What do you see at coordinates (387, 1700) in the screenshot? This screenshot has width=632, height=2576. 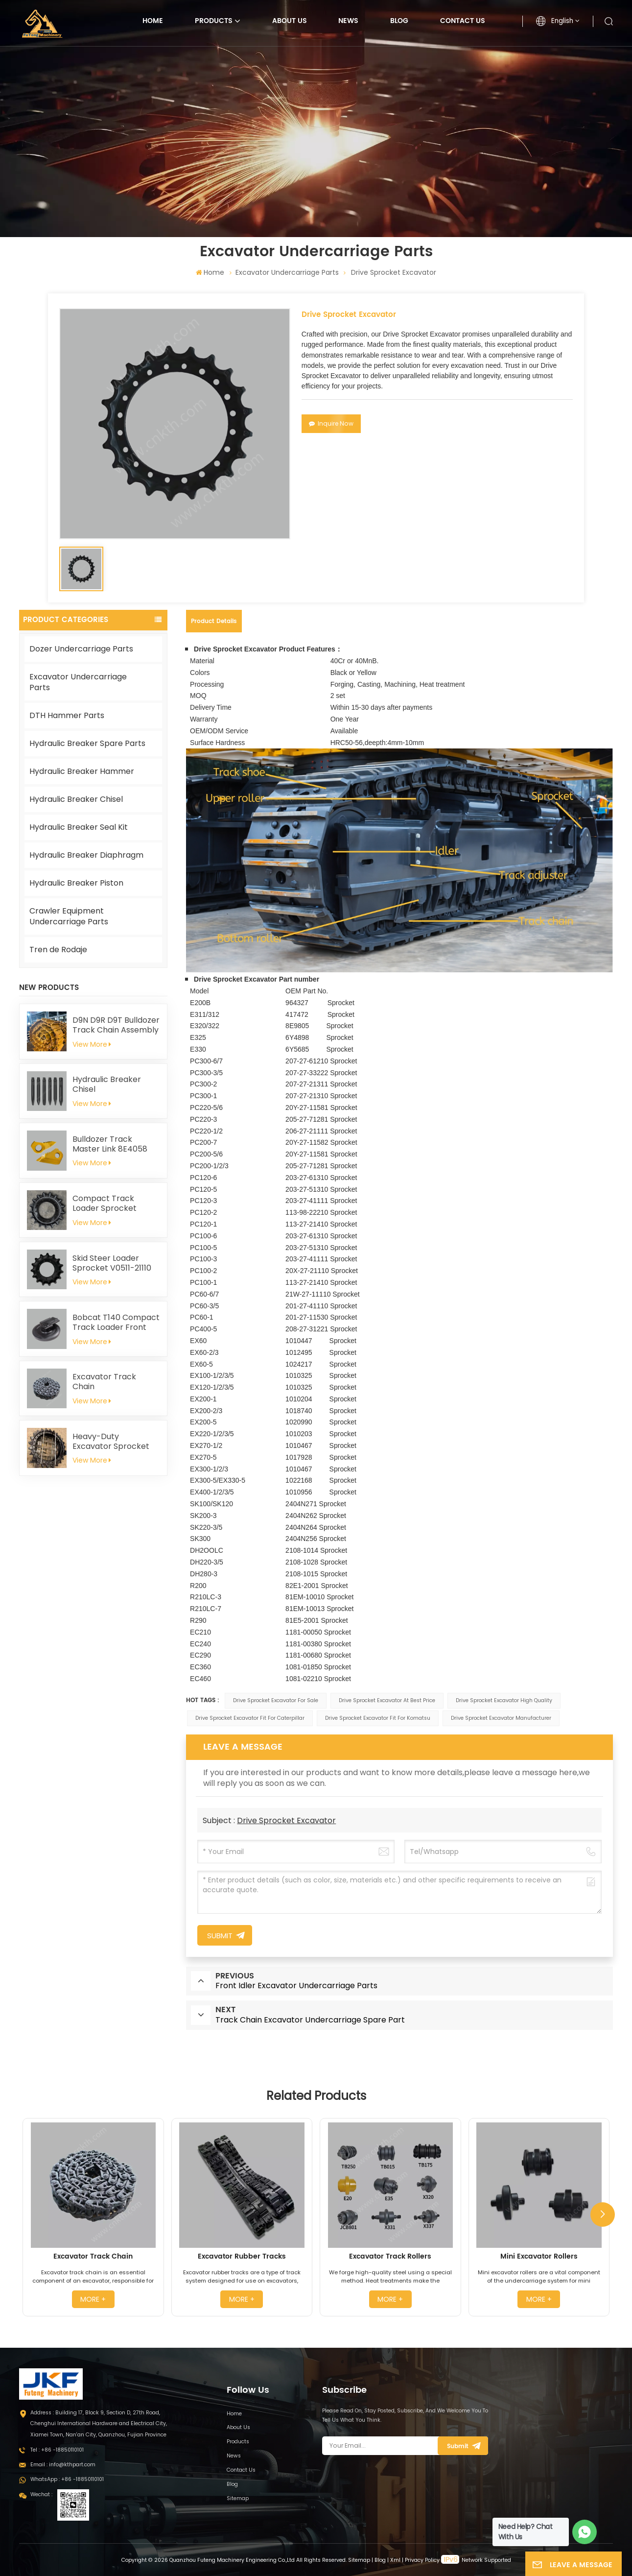 I see `Drive Sprocket Excavator At Best Price` at bounding box center [387, 1700].